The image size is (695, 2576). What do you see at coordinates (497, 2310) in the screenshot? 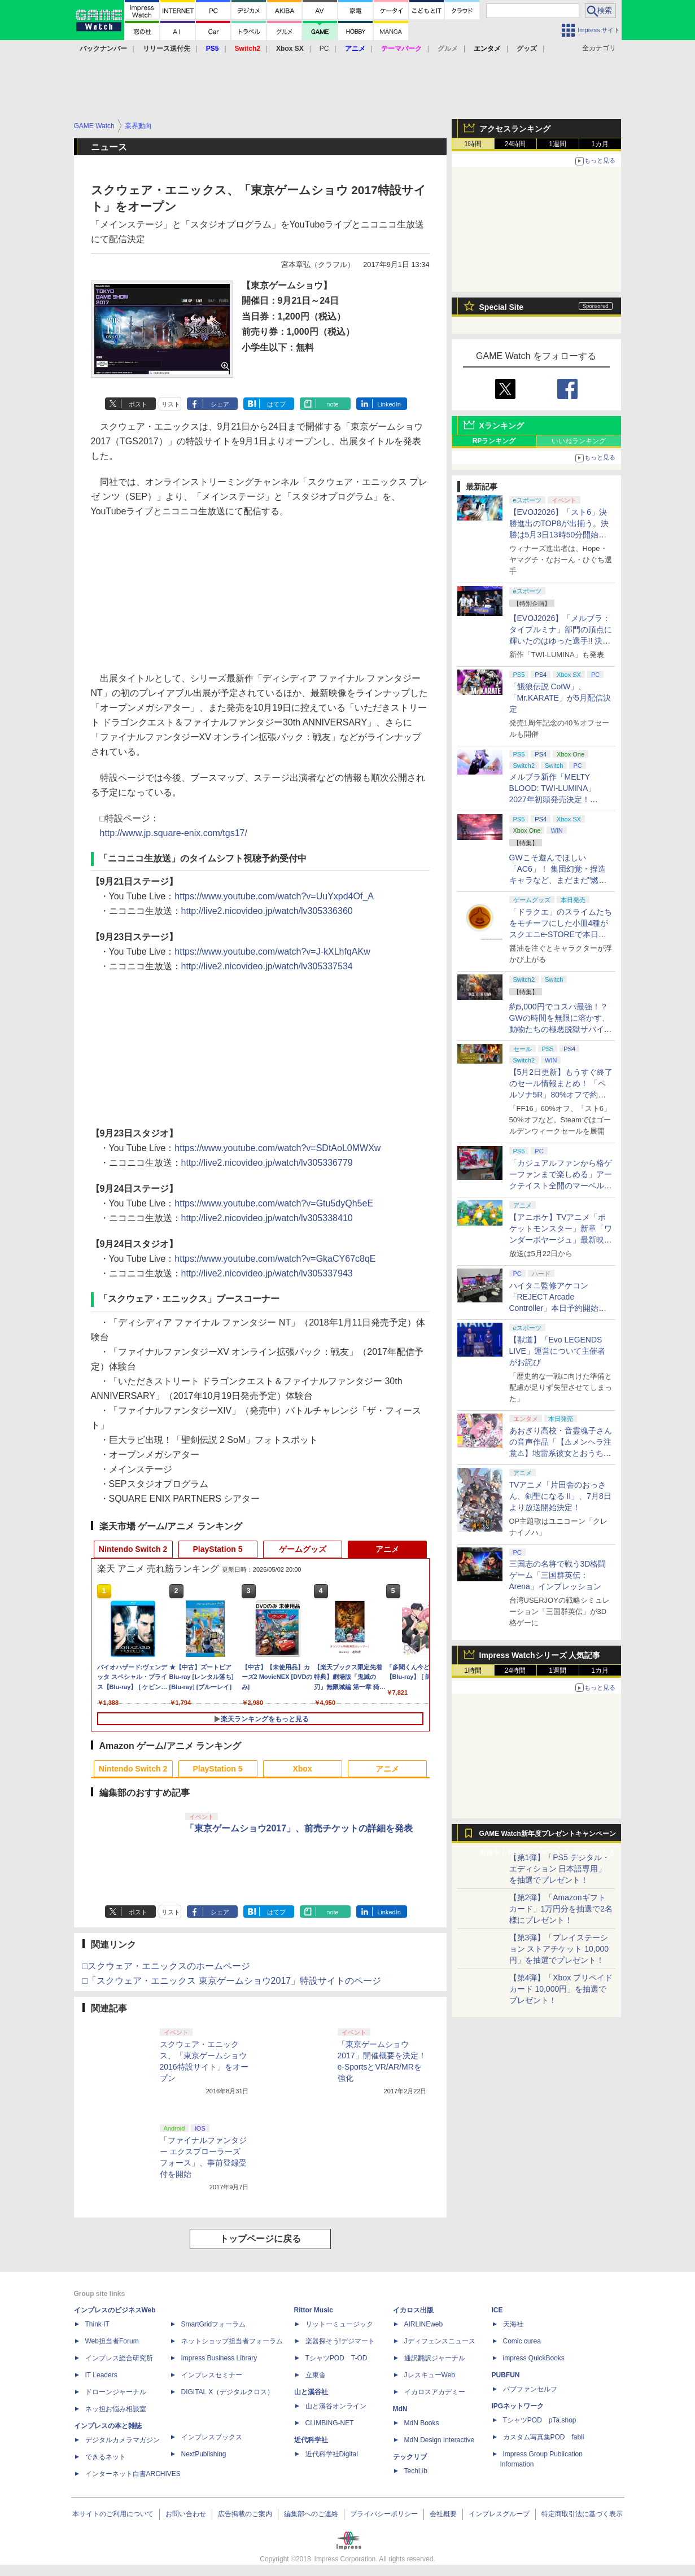
I see `ICE` at bounding box center [497, 2310].